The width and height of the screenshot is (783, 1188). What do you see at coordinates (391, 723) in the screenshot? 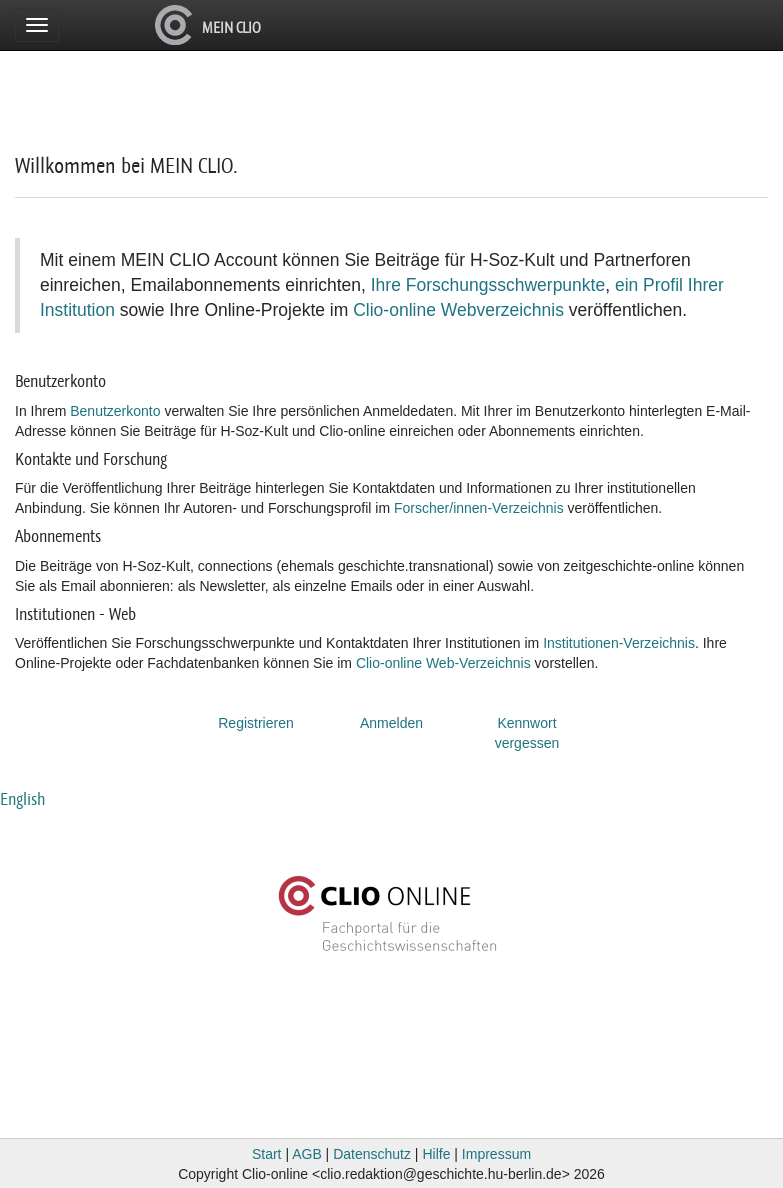
I see `Anmelden` at bounding box center [391, 723].